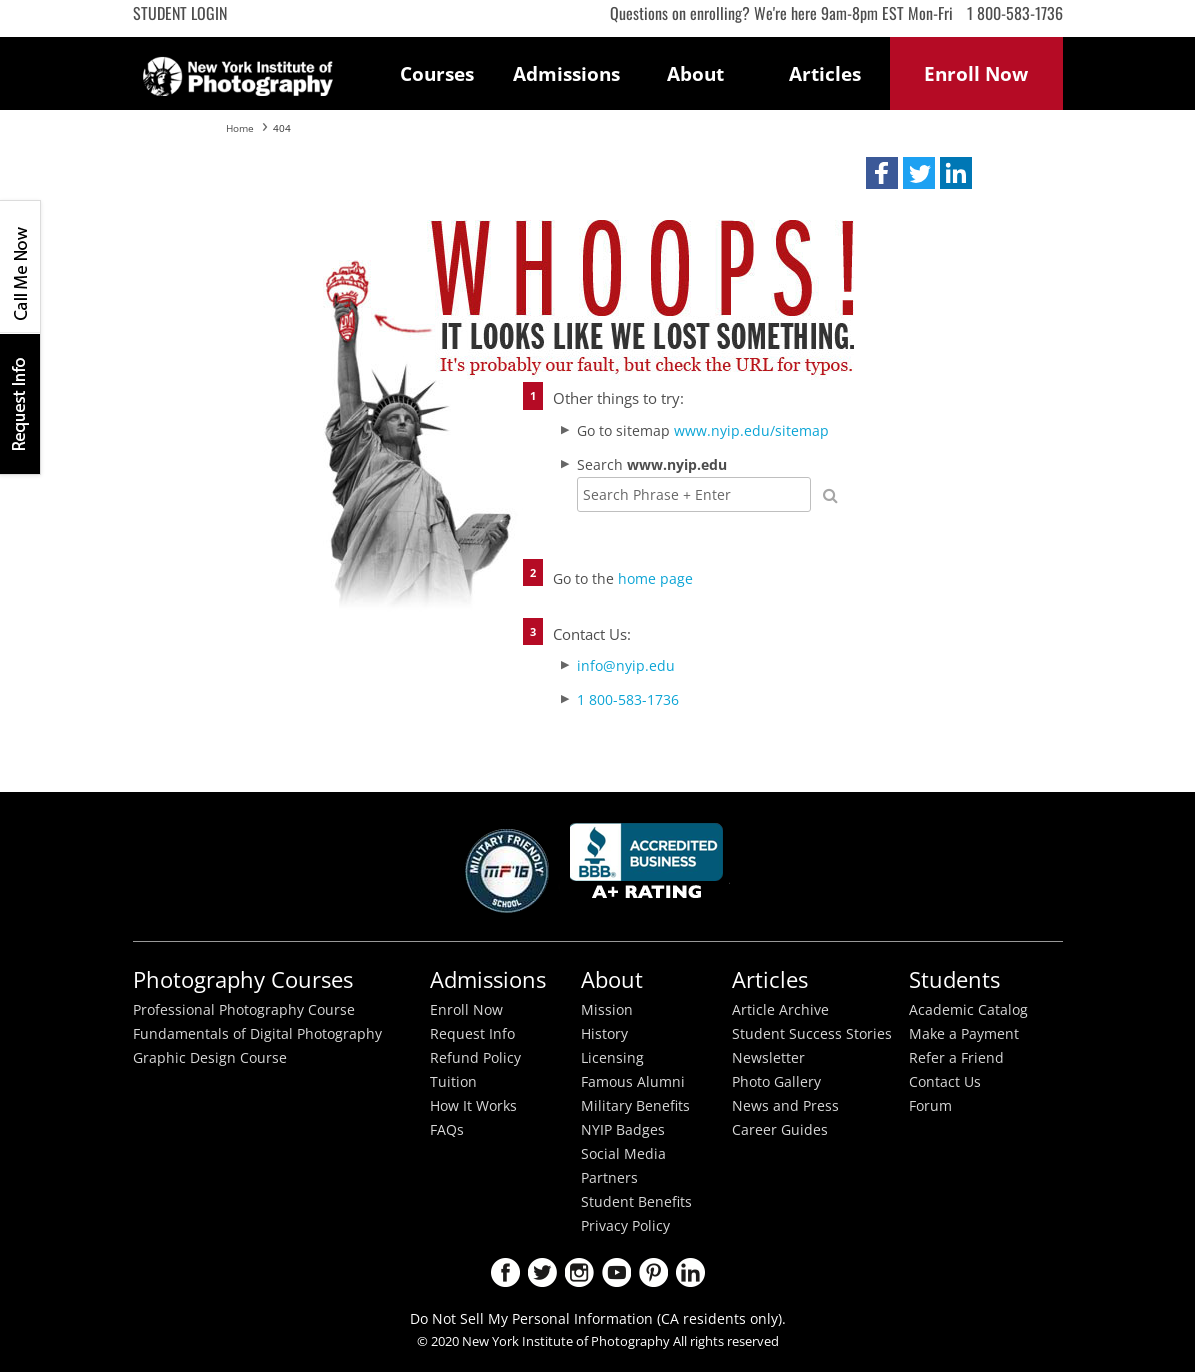  What do you see at coordinates (609, 1178) in the screenshot?
I see `Partners` at bounding box center [609, 1178].